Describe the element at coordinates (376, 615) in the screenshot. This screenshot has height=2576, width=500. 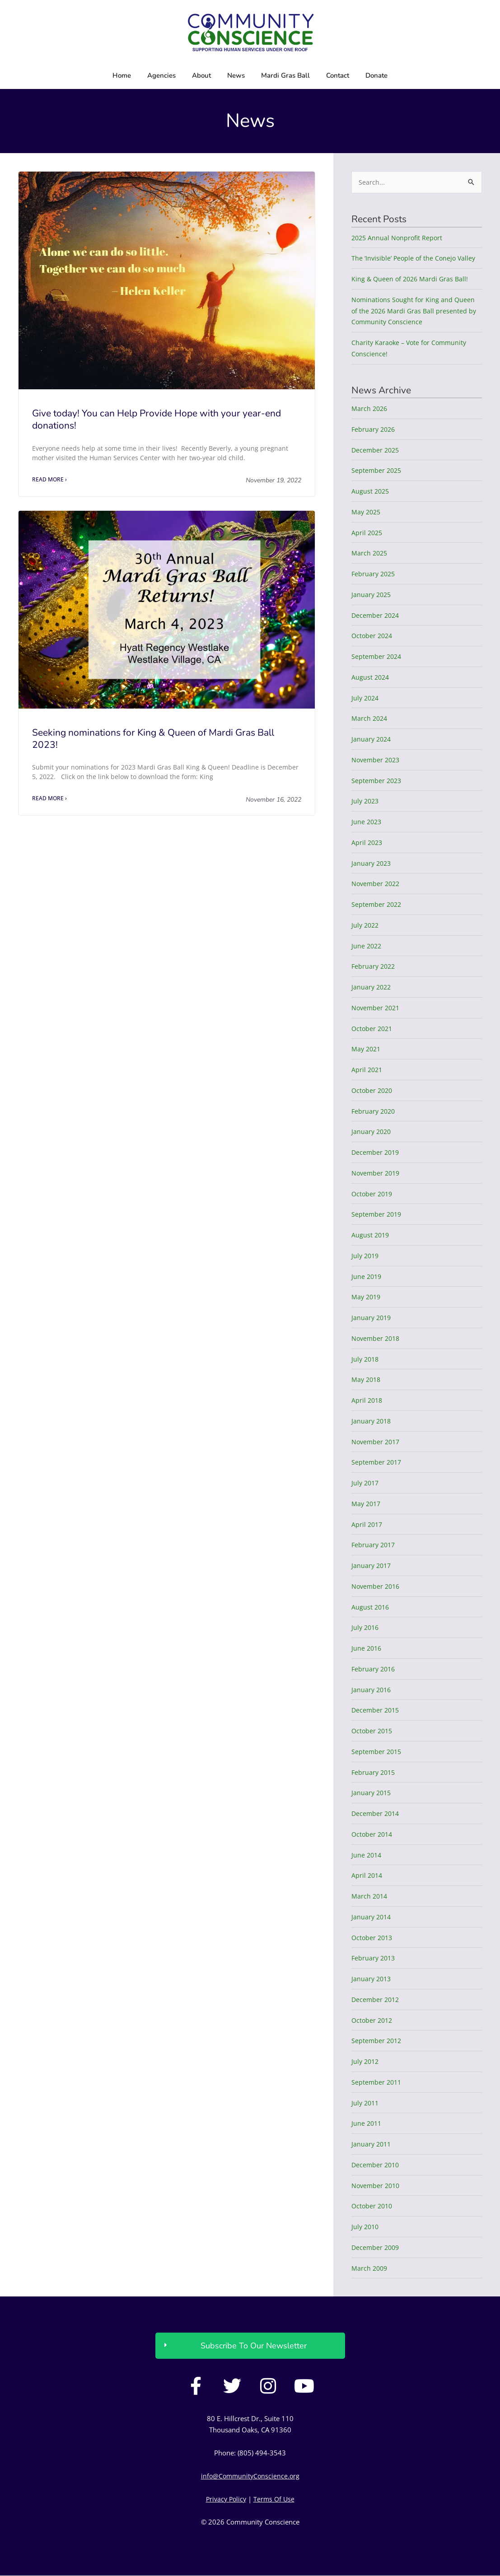
I see `December 2024` at that location.